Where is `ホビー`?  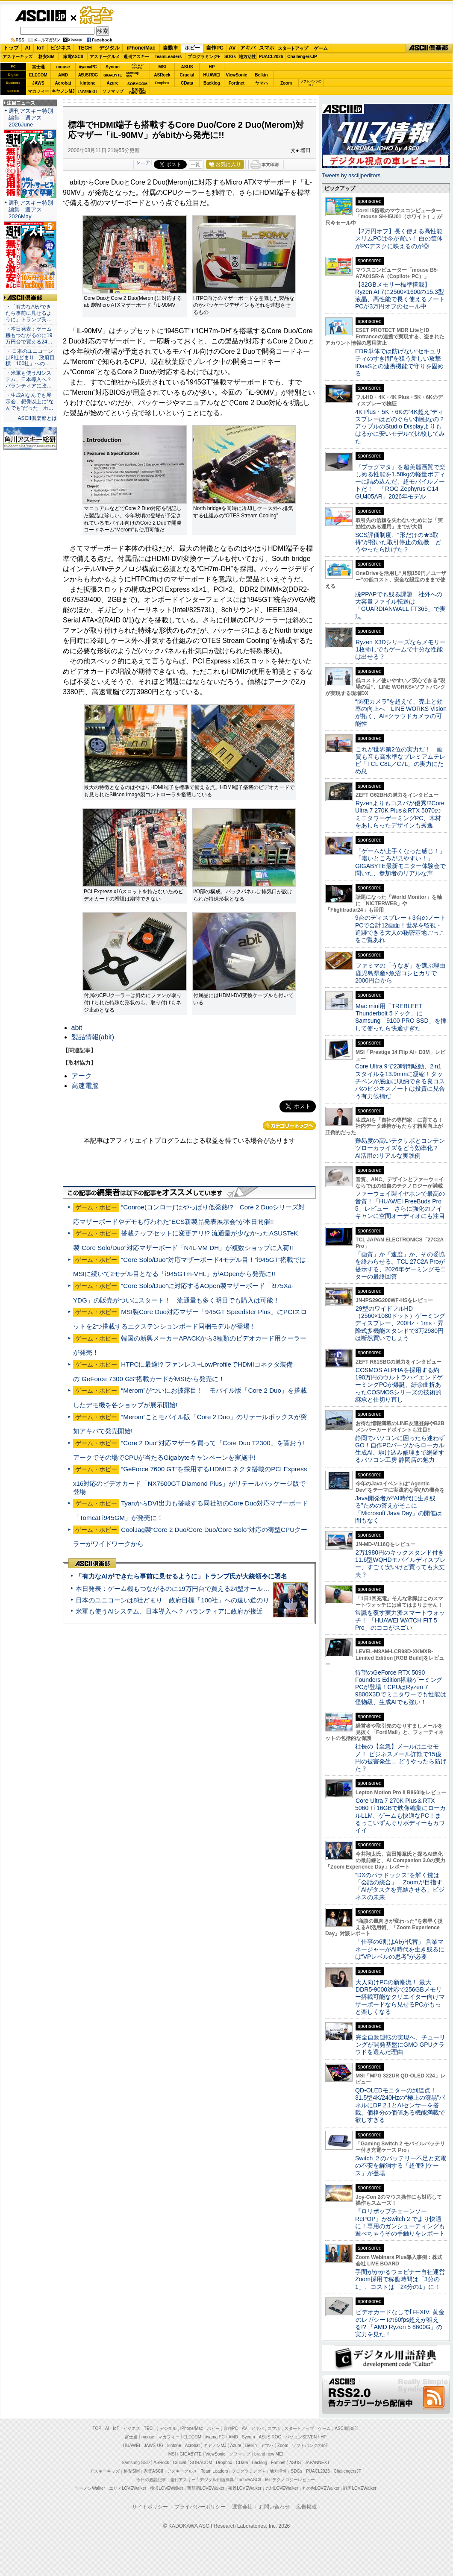 ホビー is located at coordinates (192, 48).